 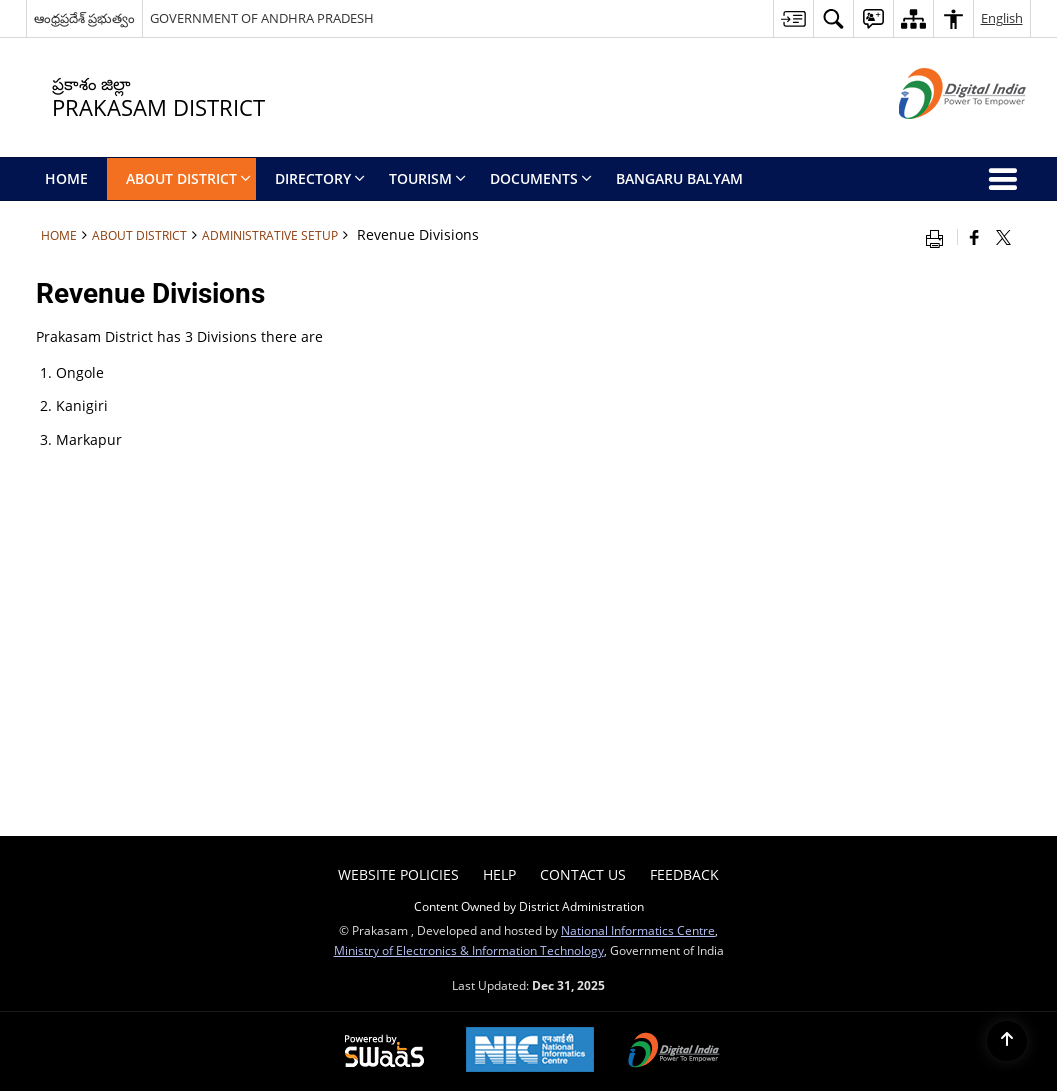 I want to click on [Digital India - External site that opens in a new window], so click(x=937, y=135).